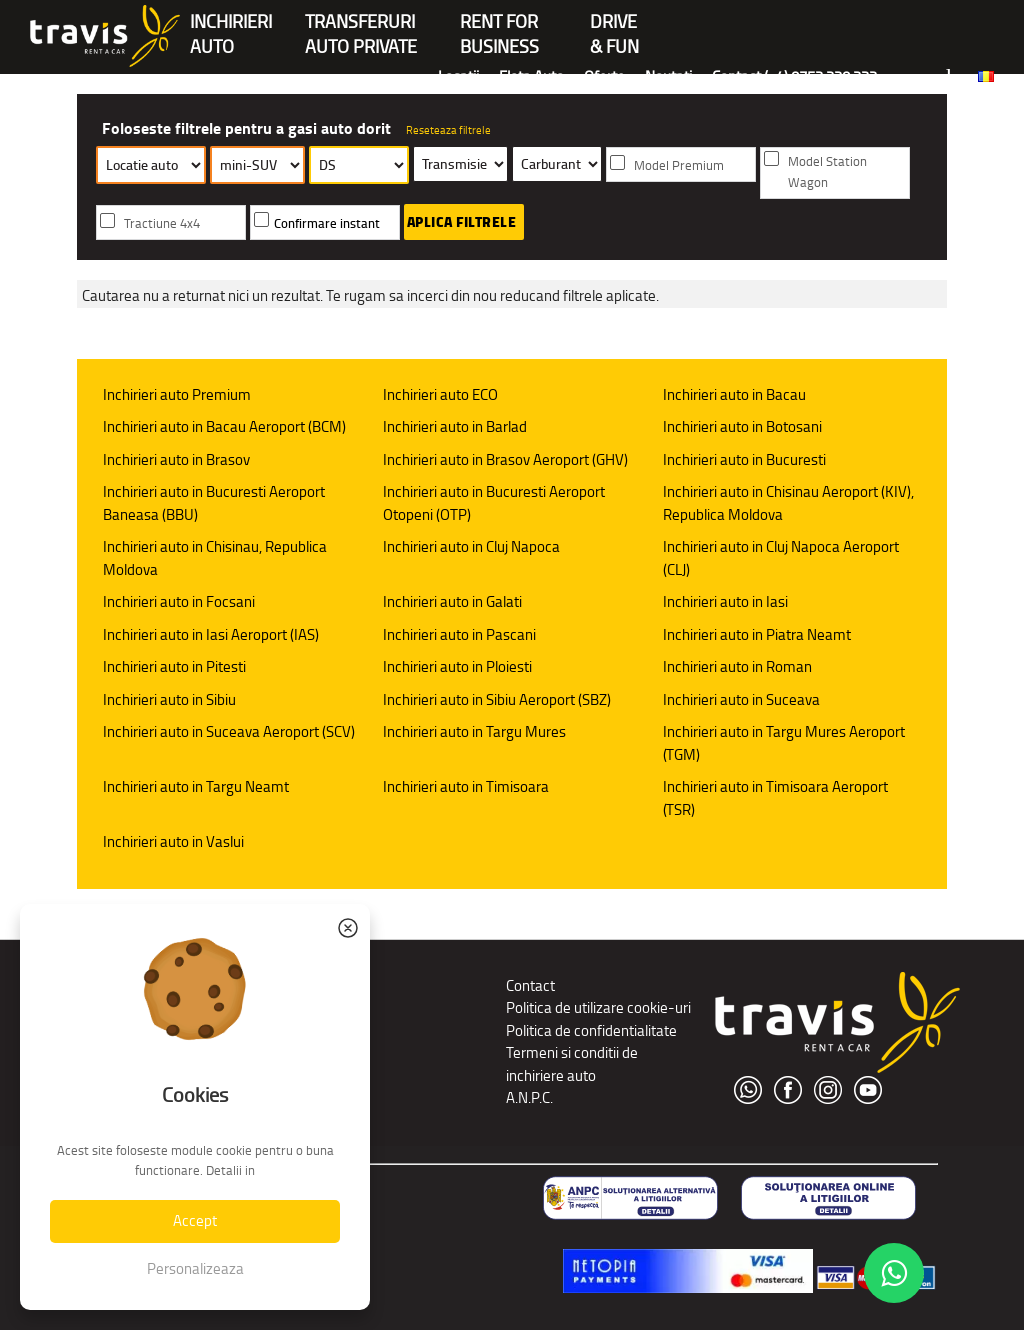 Image resolution: width=1024 pixels, height=1330 pixels. Describe the element at coordinates (327, 223) in the screenshot. I see `Confirmare instant` at that location.